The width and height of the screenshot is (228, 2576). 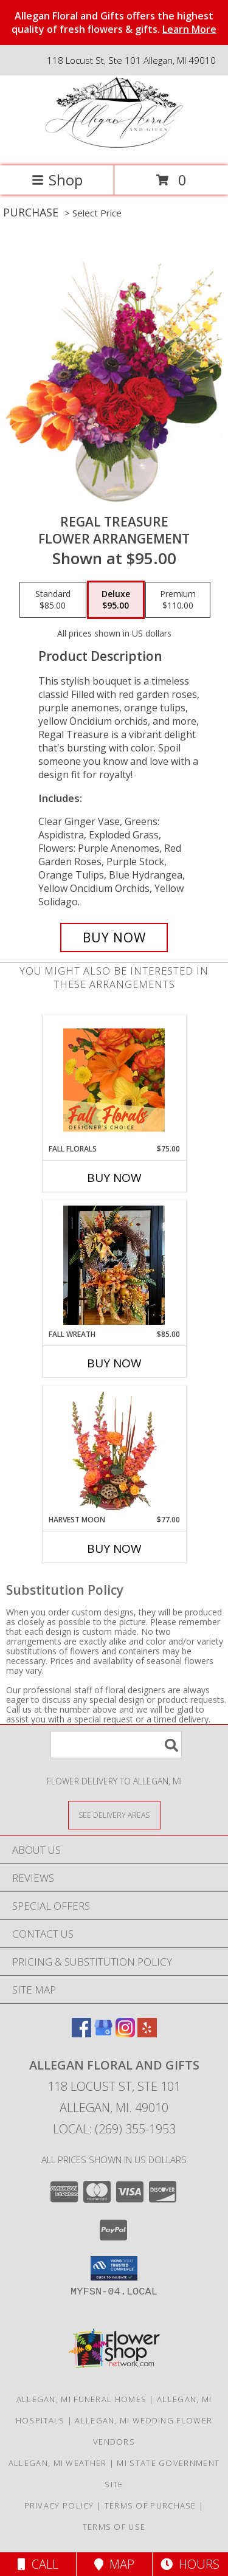 What do you see at coordinates (116, 600) in the screenshot?
I see `[Select pricing $95.00 for deluxe Flower Arrangement]` at bounding box center [116, 600].